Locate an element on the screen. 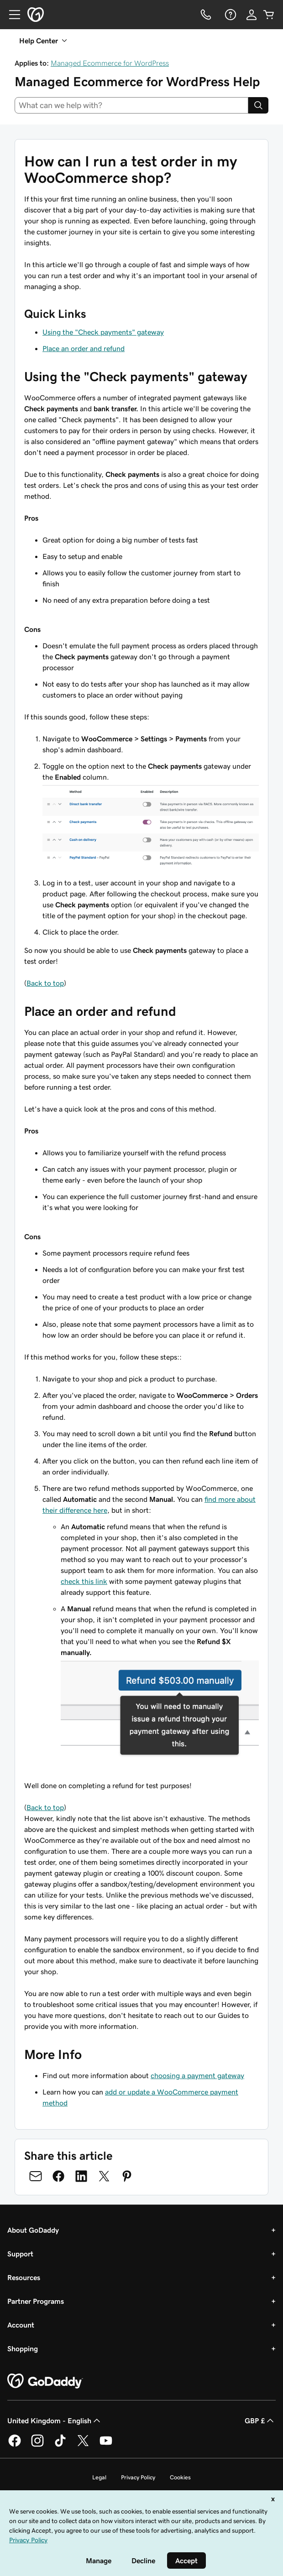 The image size is (283, 2576). About GoDaddy is located at coordinates (33, 2230).